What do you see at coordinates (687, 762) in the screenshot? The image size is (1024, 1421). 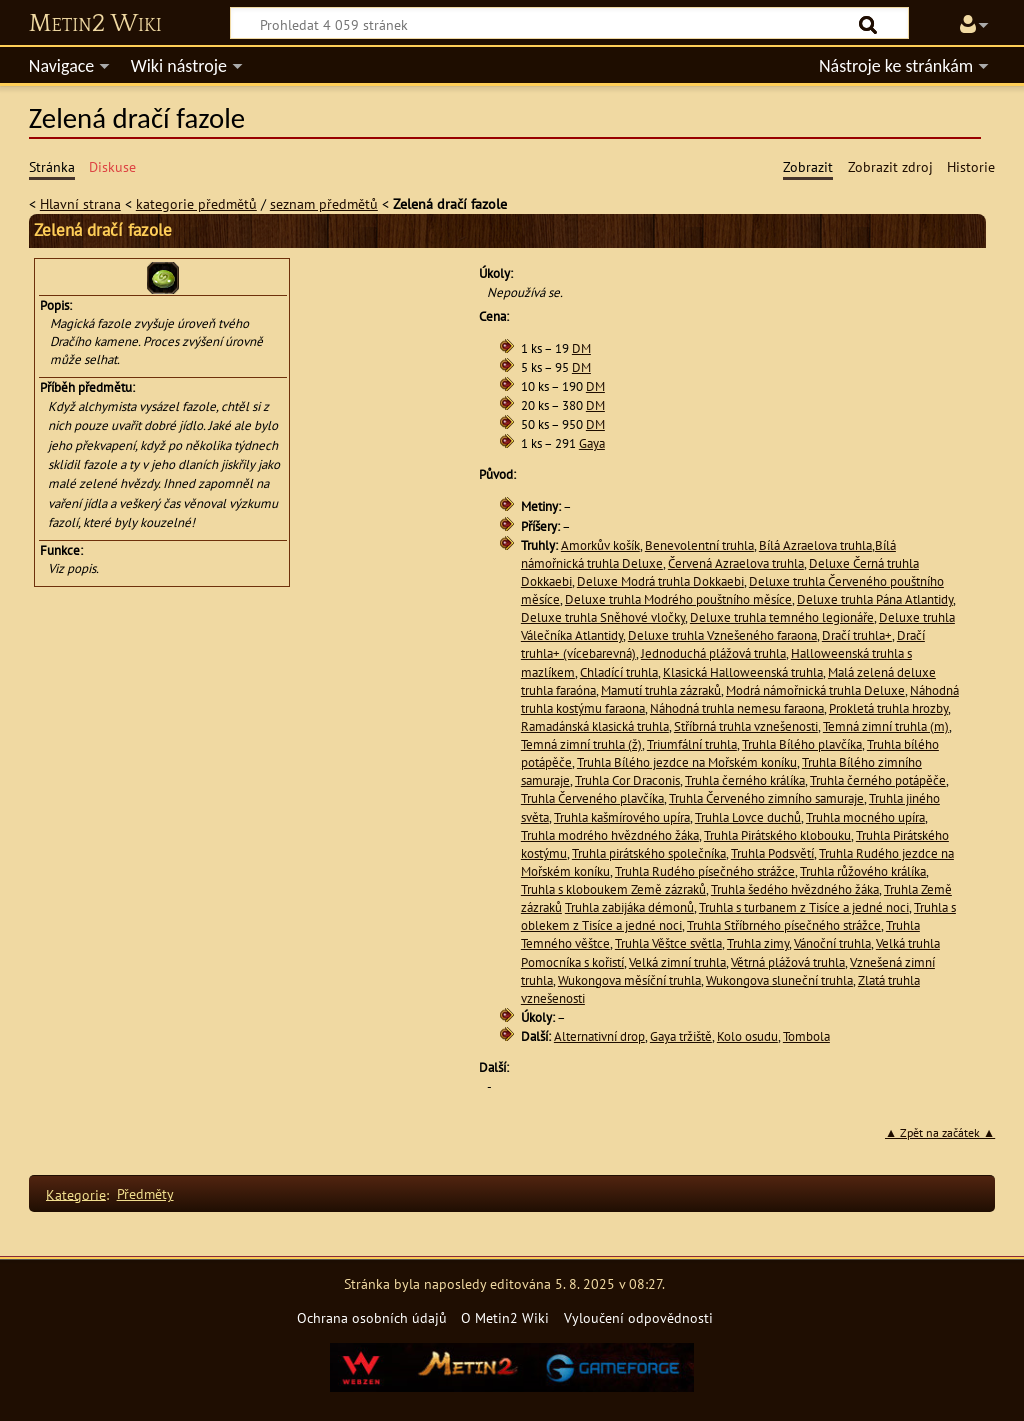 I see `Truhla Bílého jezdce na Mořském koníku` at bounding box center [687, 762].